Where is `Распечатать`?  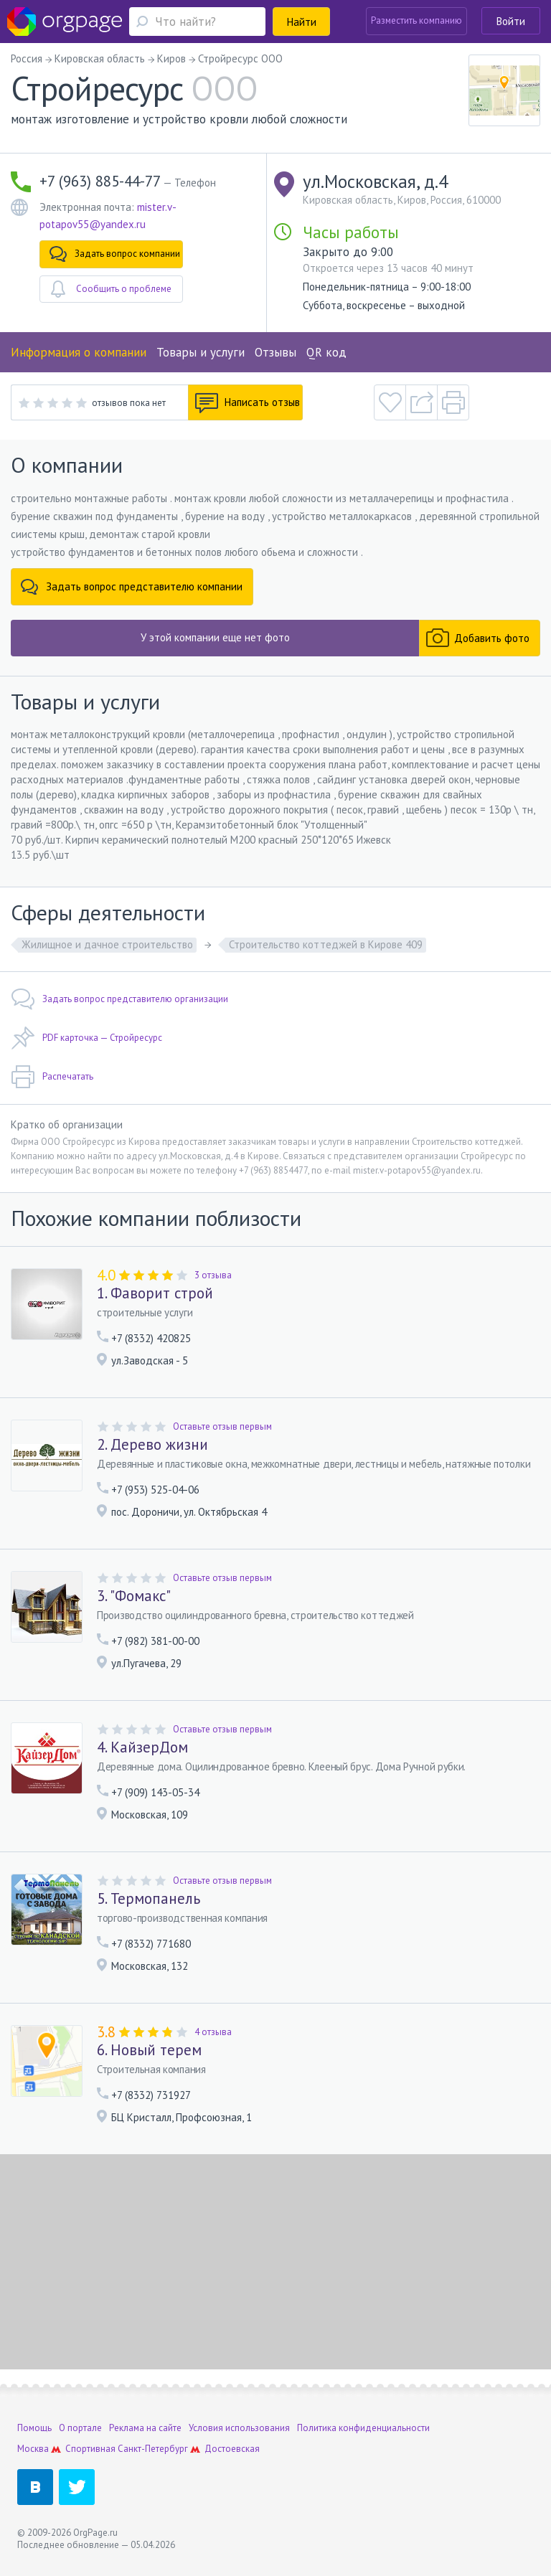 Распечатать is located at coordinates (52, 1077).